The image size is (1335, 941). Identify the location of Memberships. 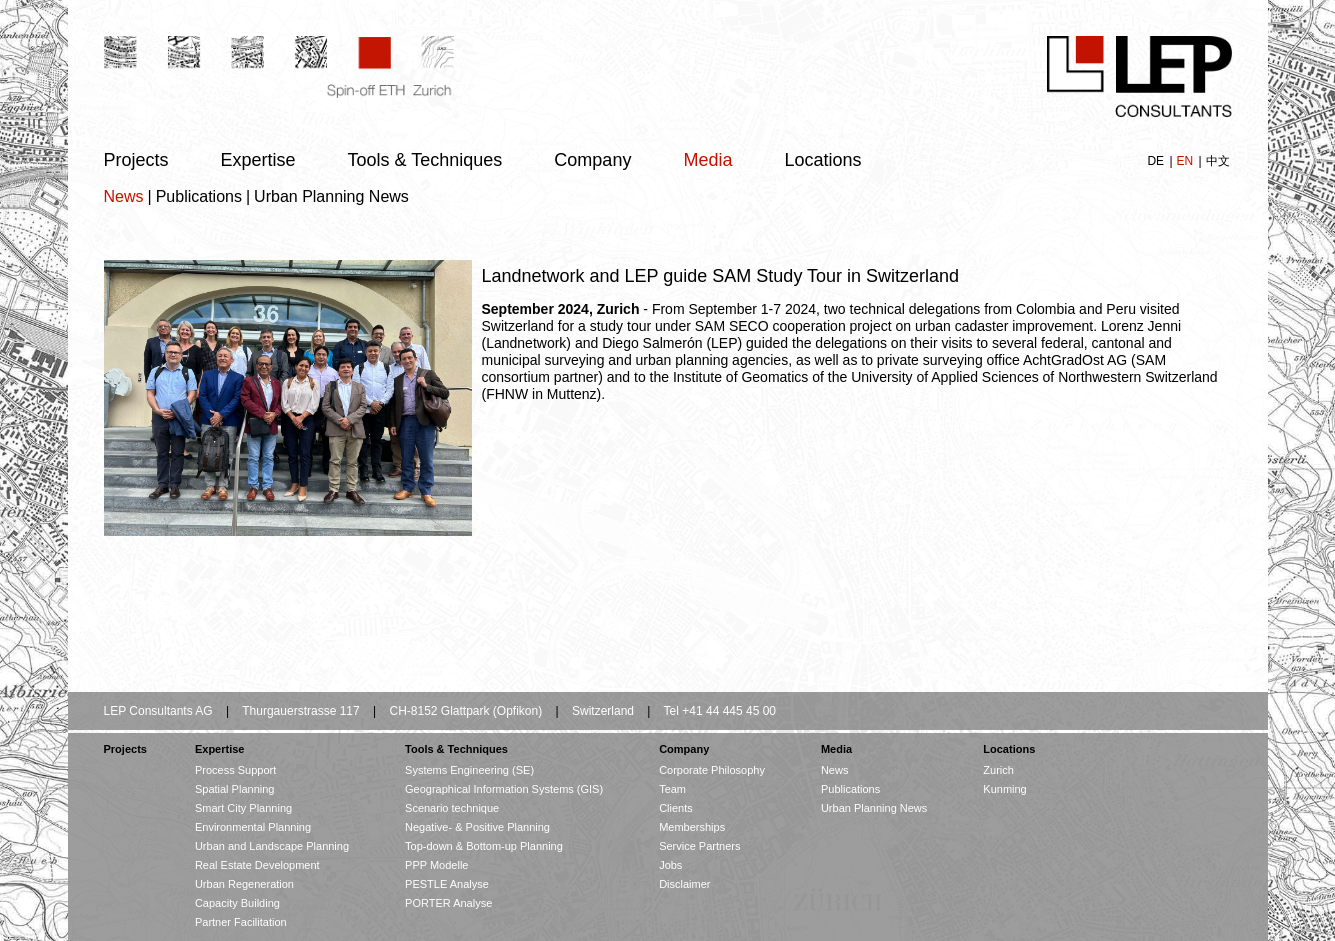
(692, 827).